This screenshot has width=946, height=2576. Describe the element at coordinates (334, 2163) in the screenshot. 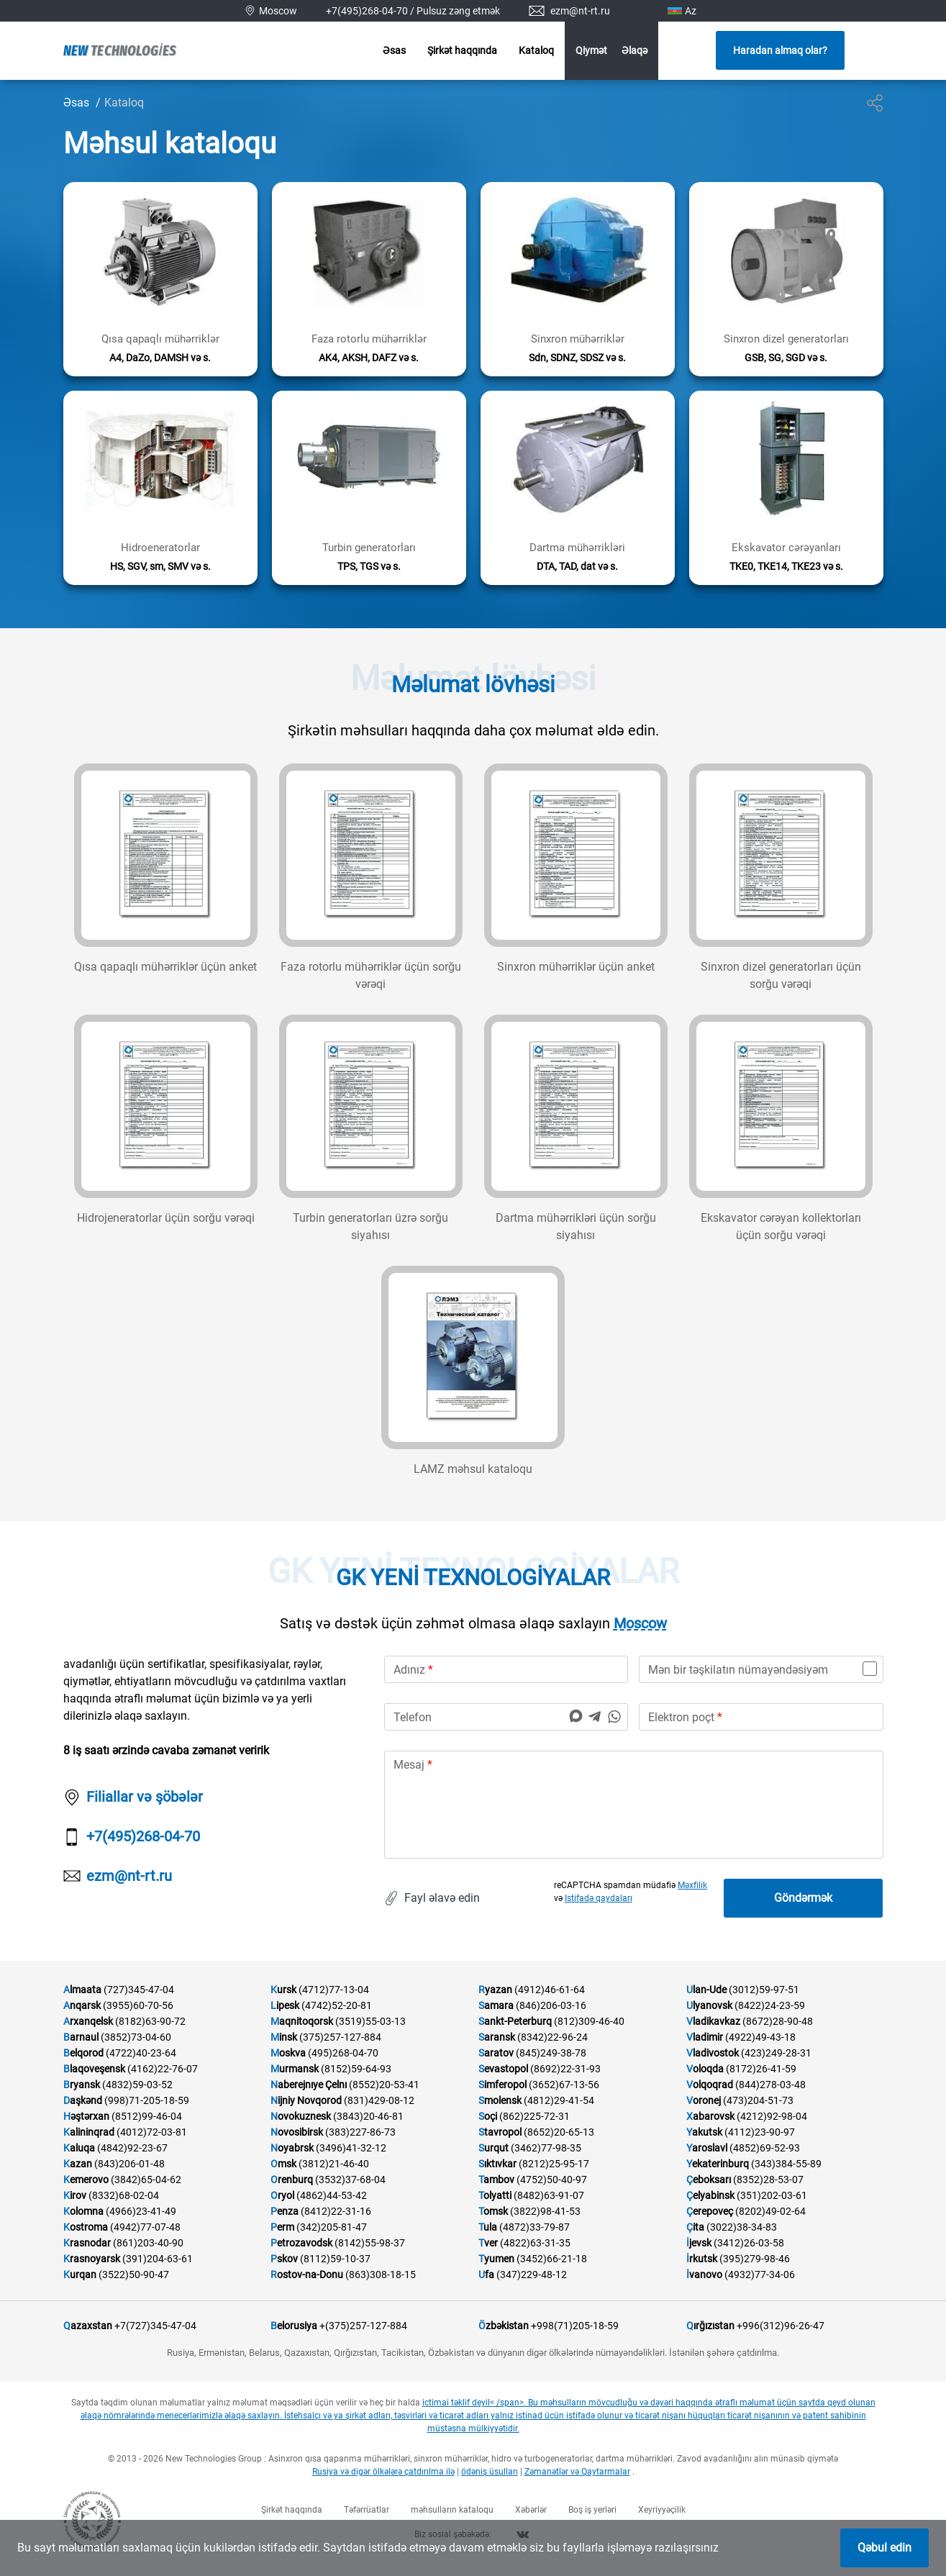

I see `(3812)21-46-40` at that location.